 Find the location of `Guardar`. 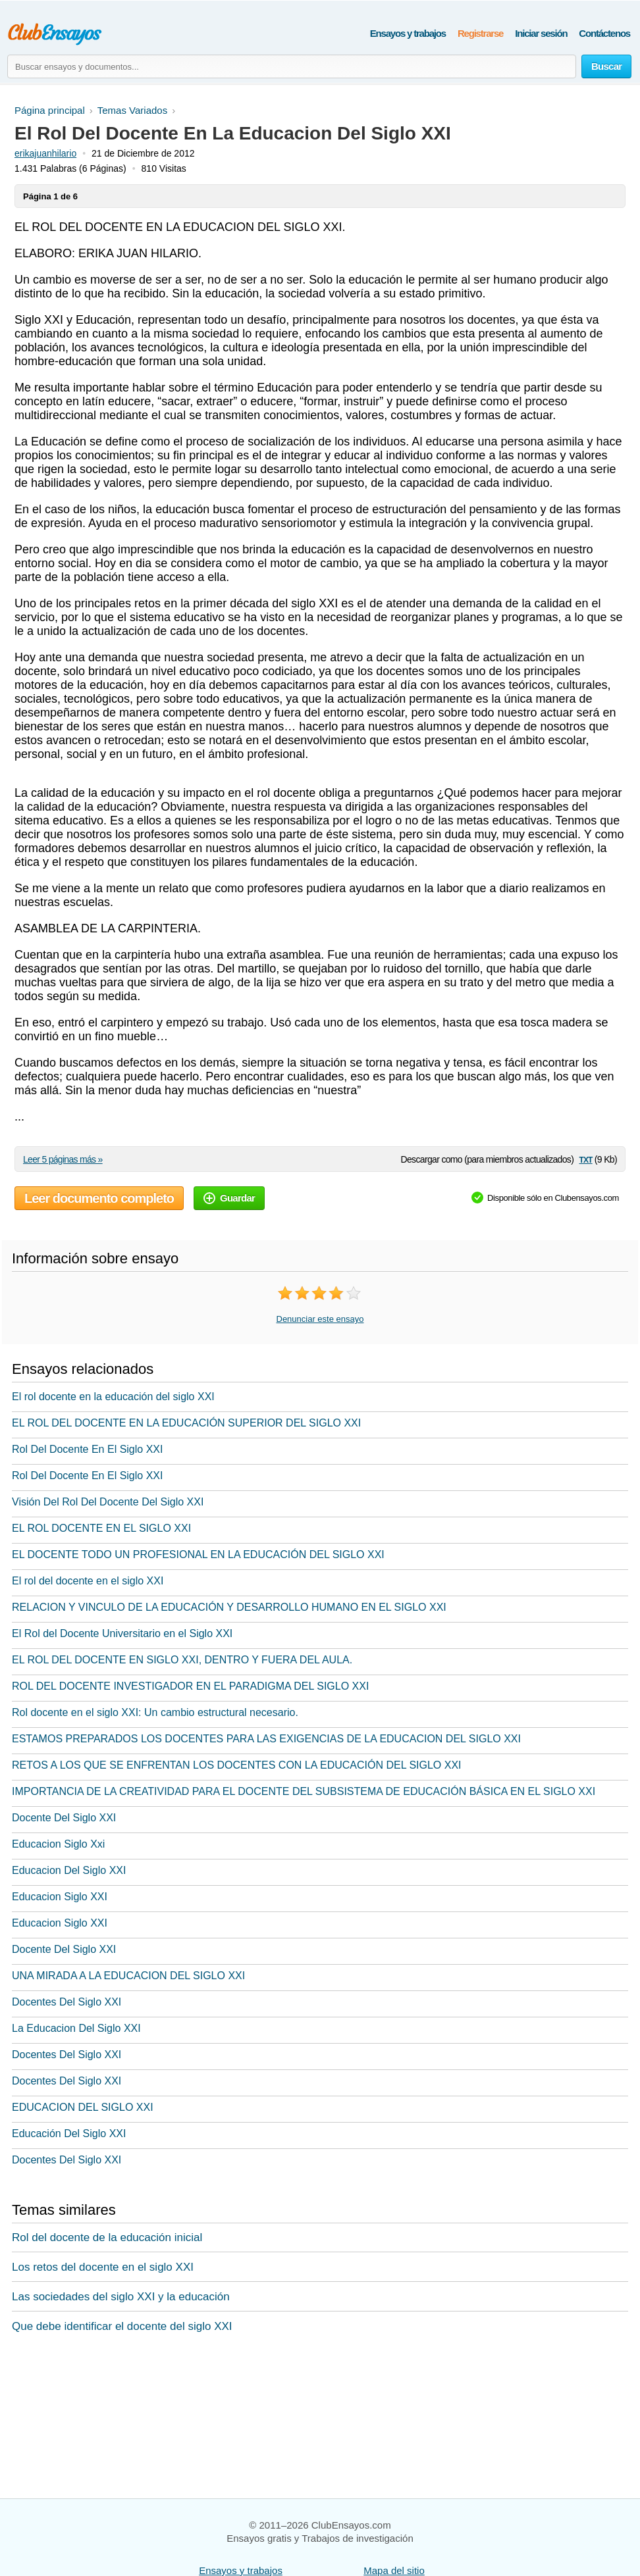

Guardar is located at coordinates (229, 1198).